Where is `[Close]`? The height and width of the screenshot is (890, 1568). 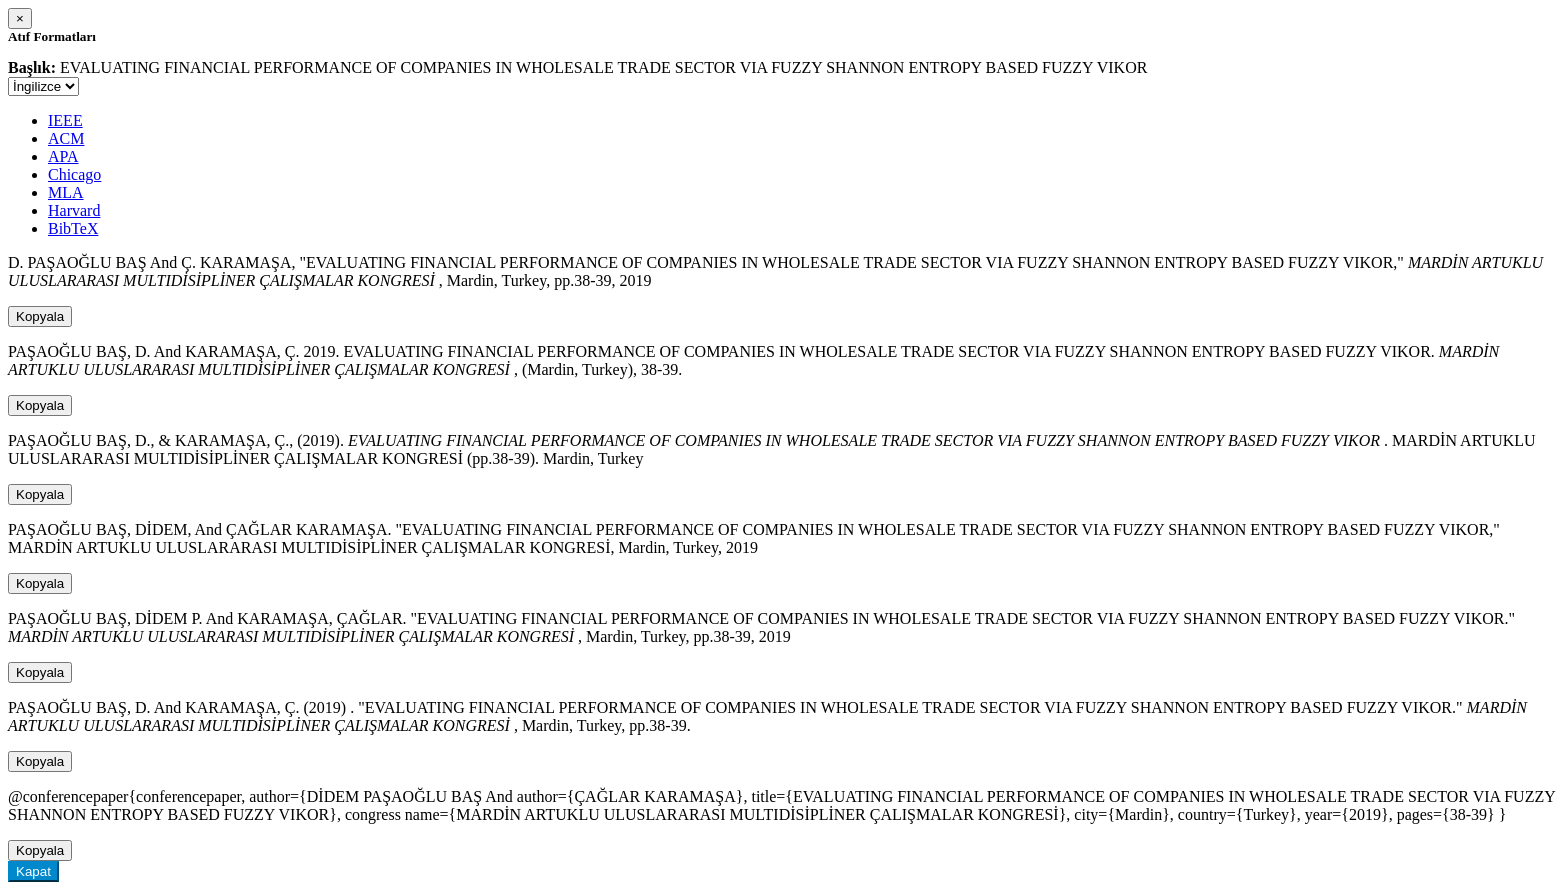
[Close] is located at coordinates (20, 18).